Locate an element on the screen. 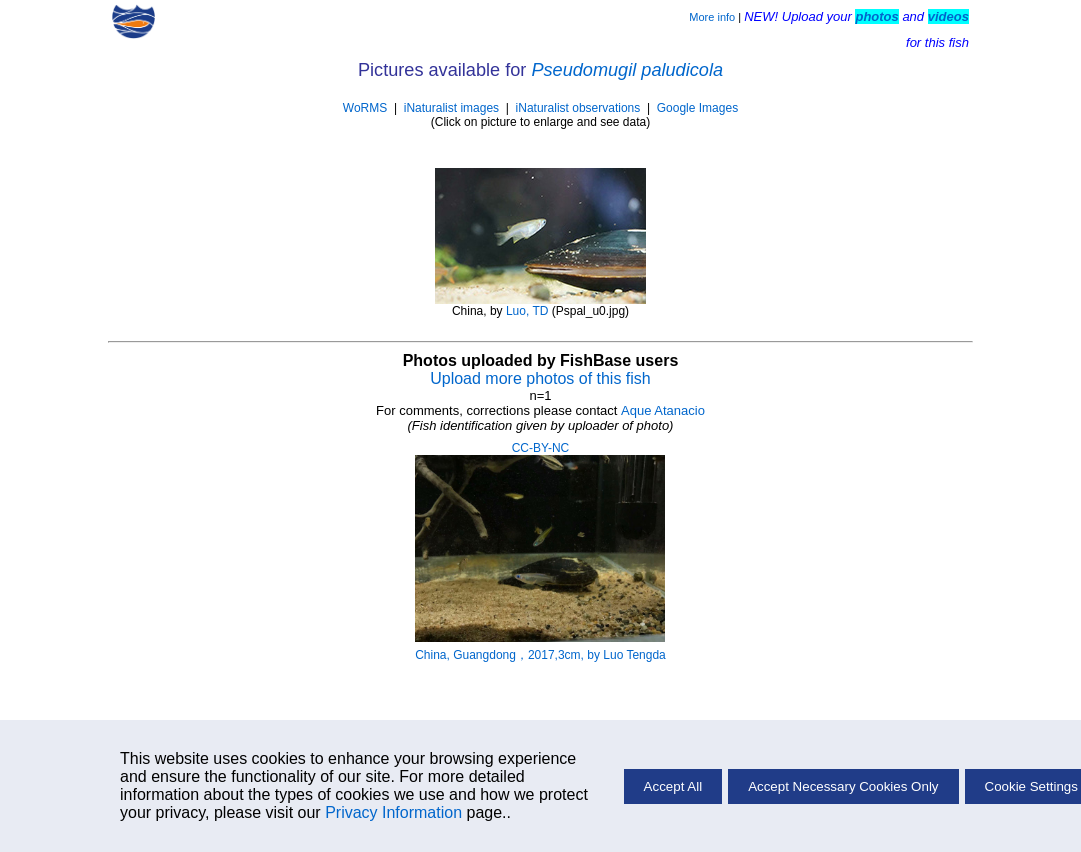  photos is located at coordinates (876, 16).